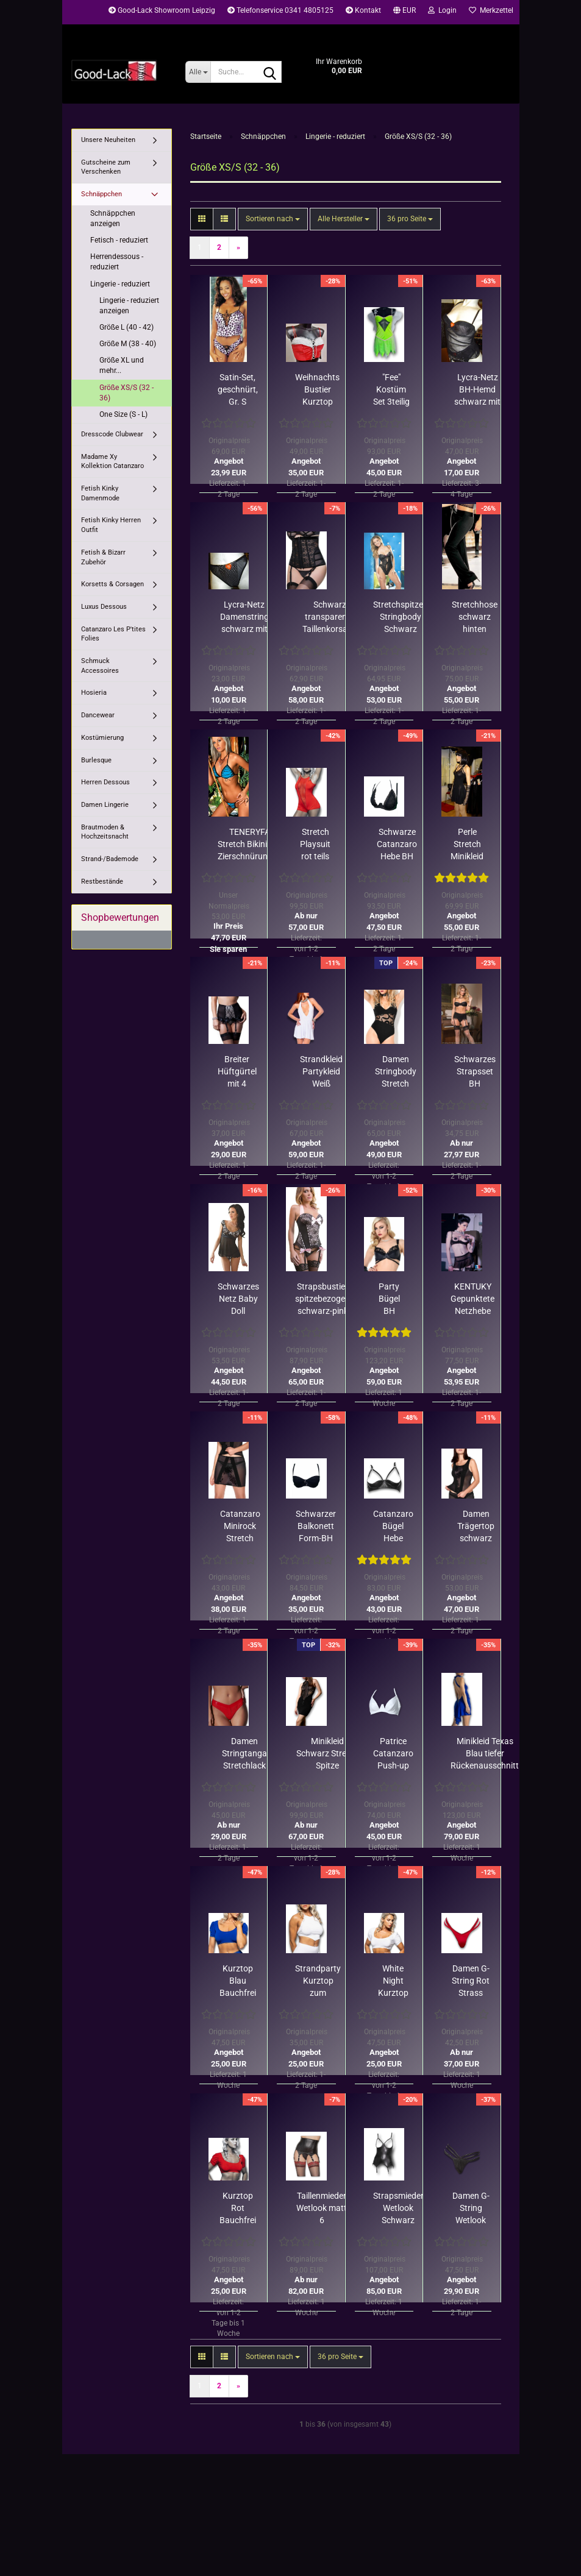 This screenshot has height=2576, width=581. Describe the element at coordinates (100, 666) in the screenshot. I see `Schmuck Accessoires` at that location.